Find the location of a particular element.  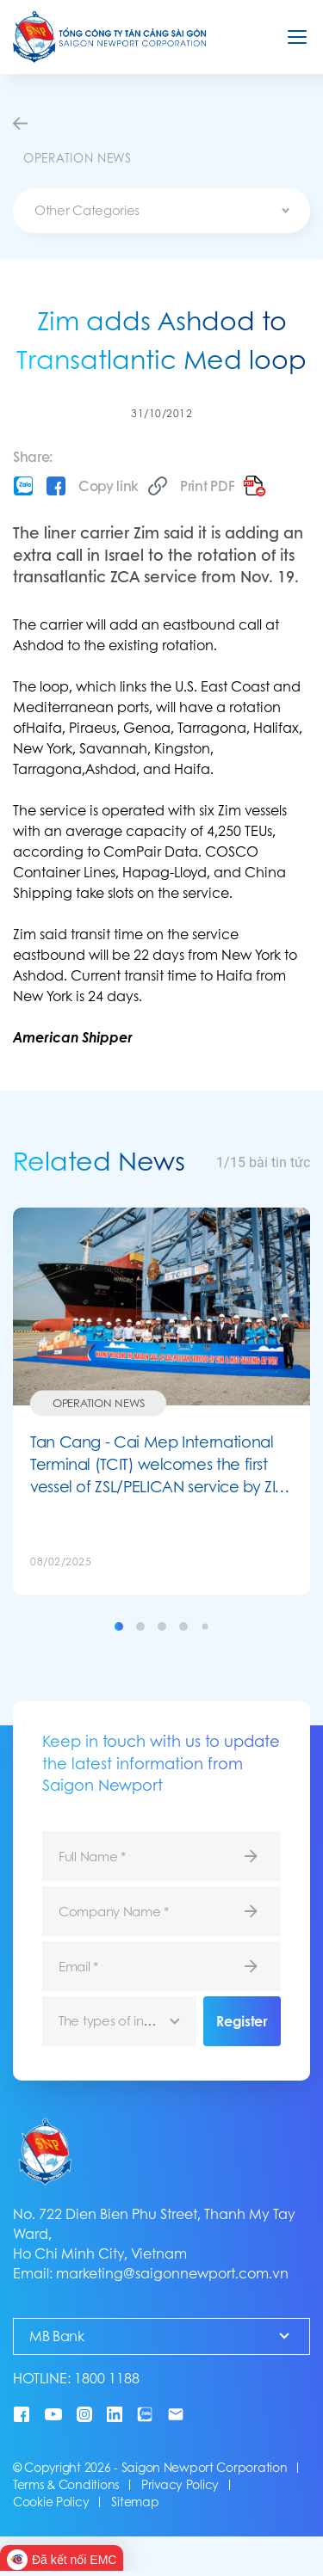

Tan Cang - Cai Mep International Terminal (TCIT) welcomes the first vessel of ZSL/PELICAN service by ZIM and MSC is located at coordinates (159, 1464).